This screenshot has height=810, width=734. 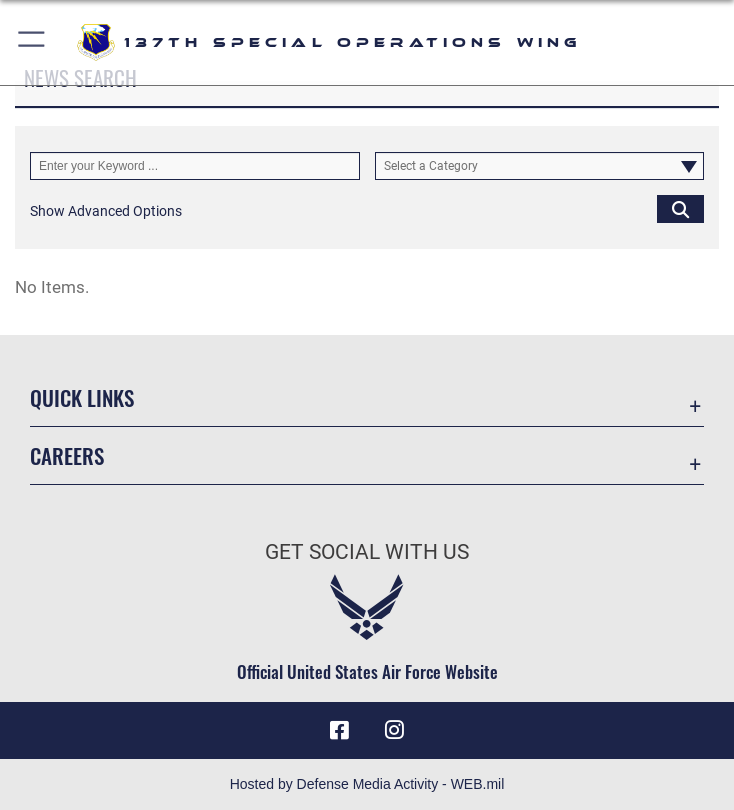 What do you see at coordinates (367, 552) in the screenshot?
I see `Get Social with Us` at bounding box center [367, 552].